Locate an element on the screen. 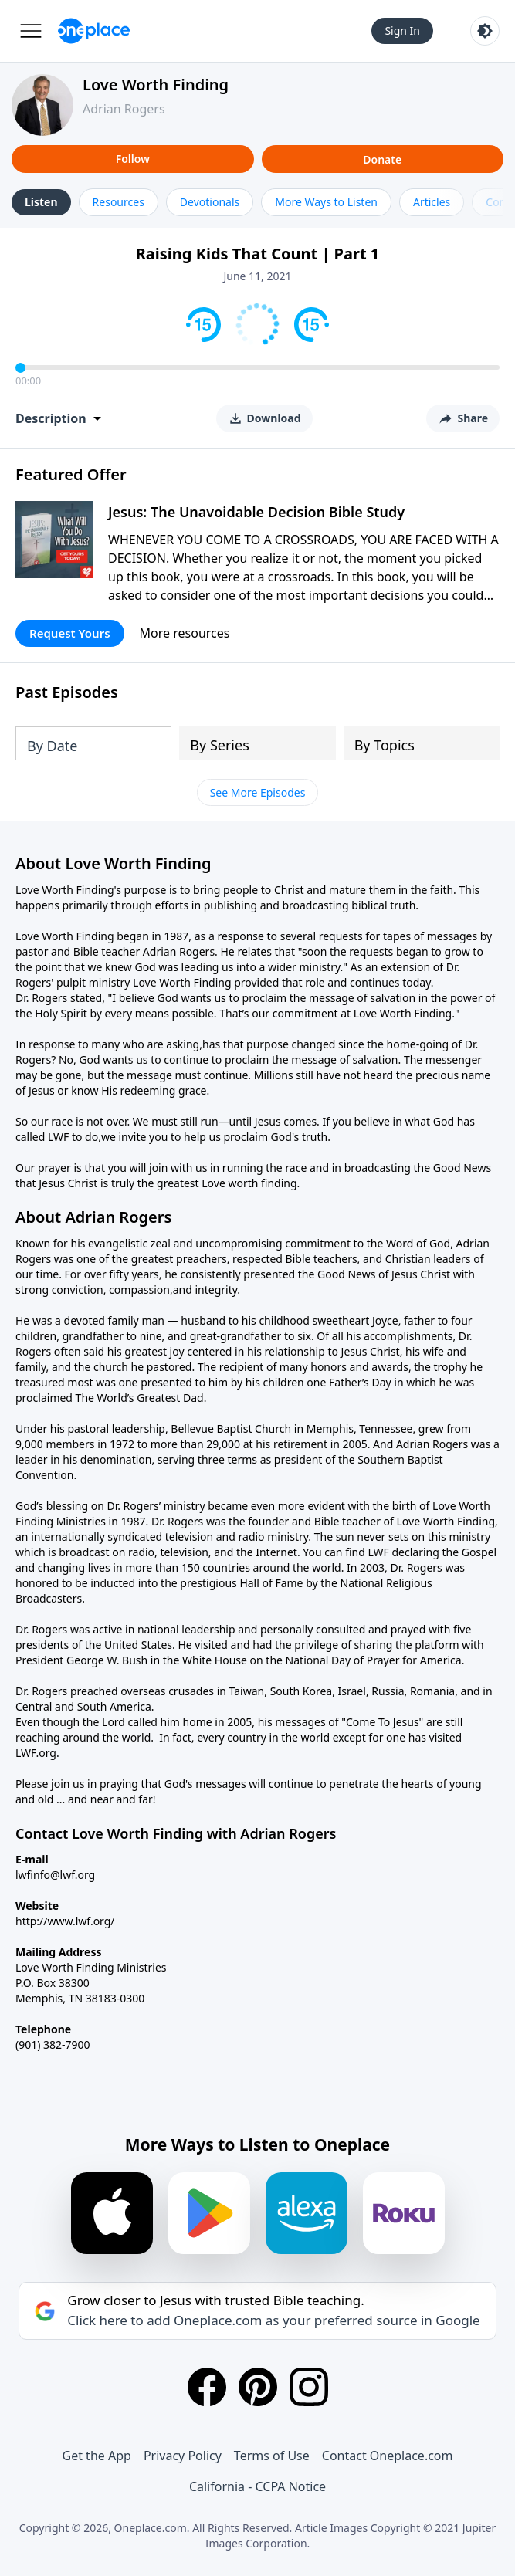 This screenshot has width=515, height=2576. Get the App is located at coordinates (97, 2455).